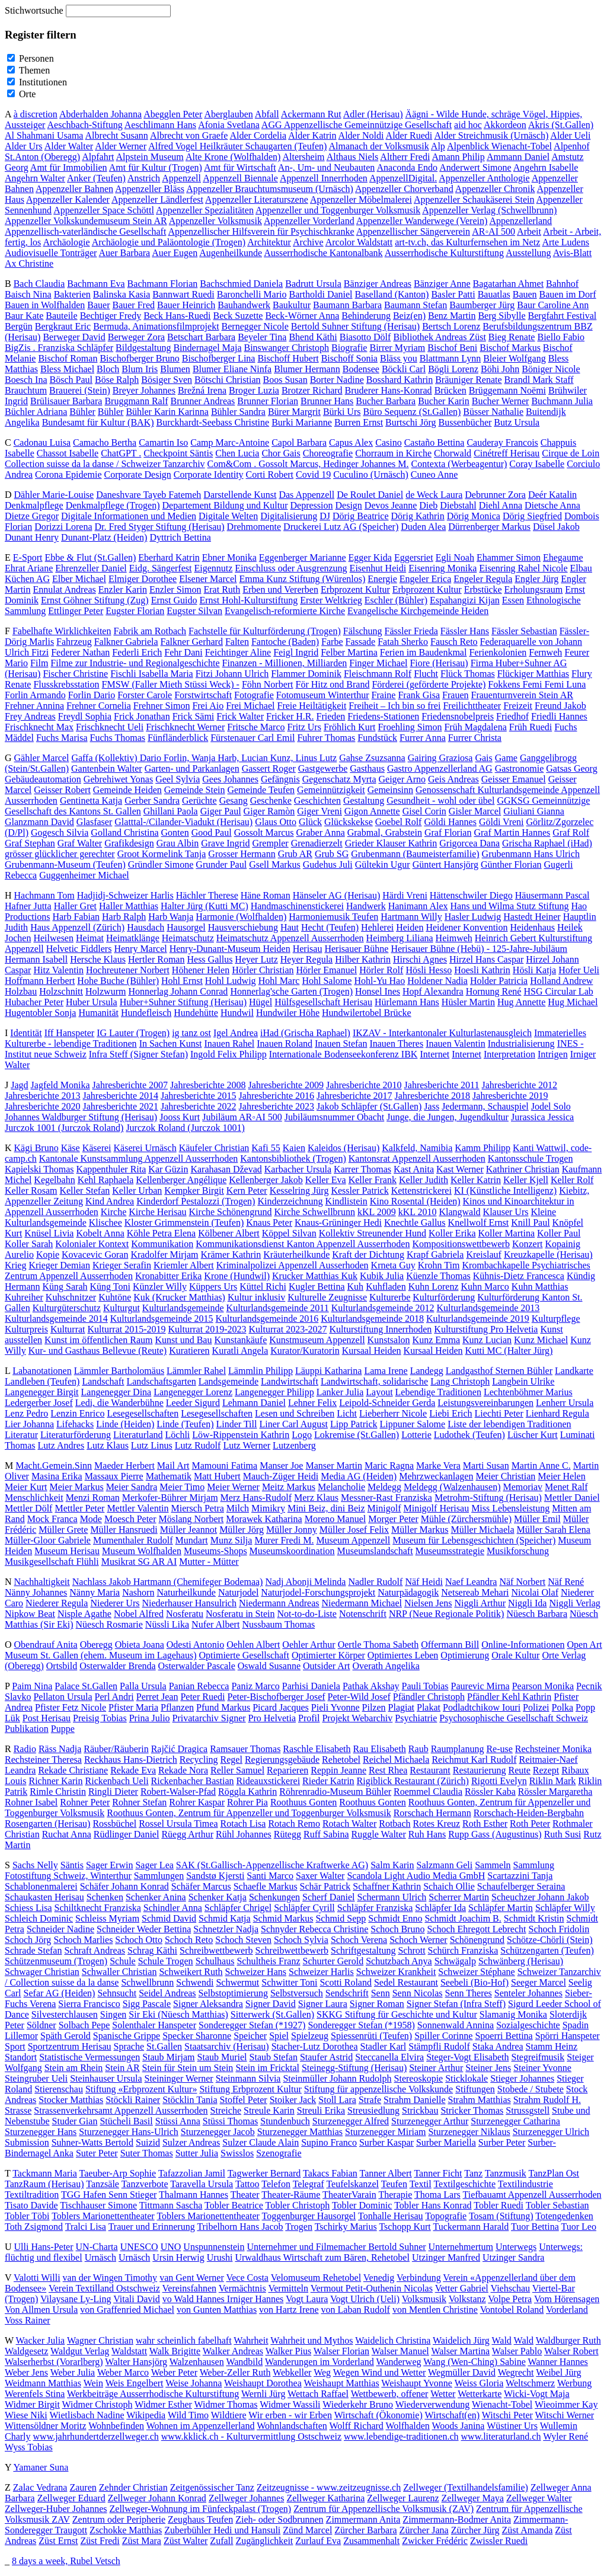 This screenshot has height=2576, width=607. What do you see at coordinates (32, 1686) in the screenshot?
I see `Paim Nina` at bounding box center [32, 1686].